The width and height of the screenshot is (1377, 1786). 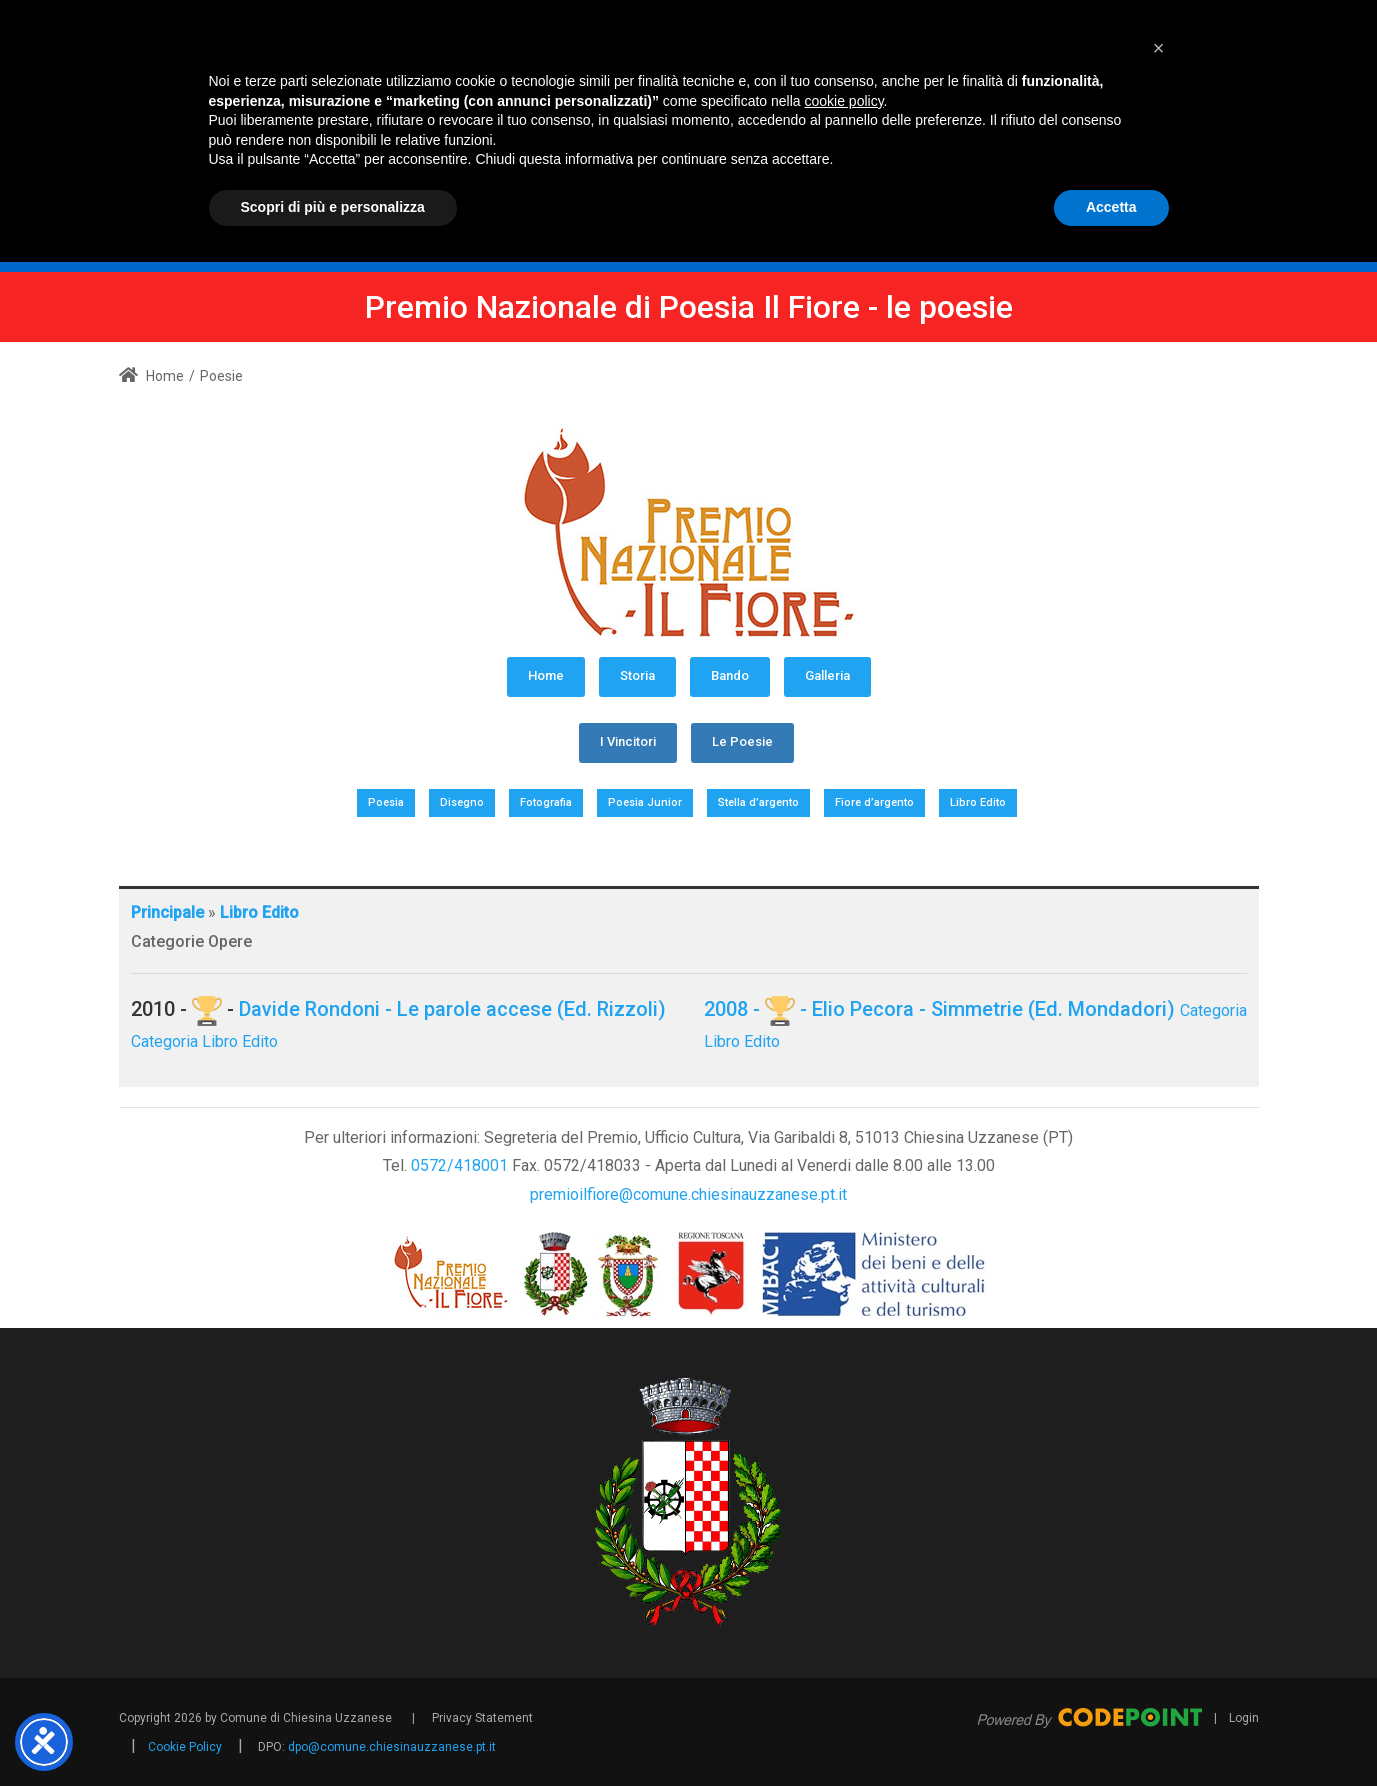 What do you see at coordinates (459, 1165) in the screenshot?
I see `0572/418001` at bounding box center [459, 1165].